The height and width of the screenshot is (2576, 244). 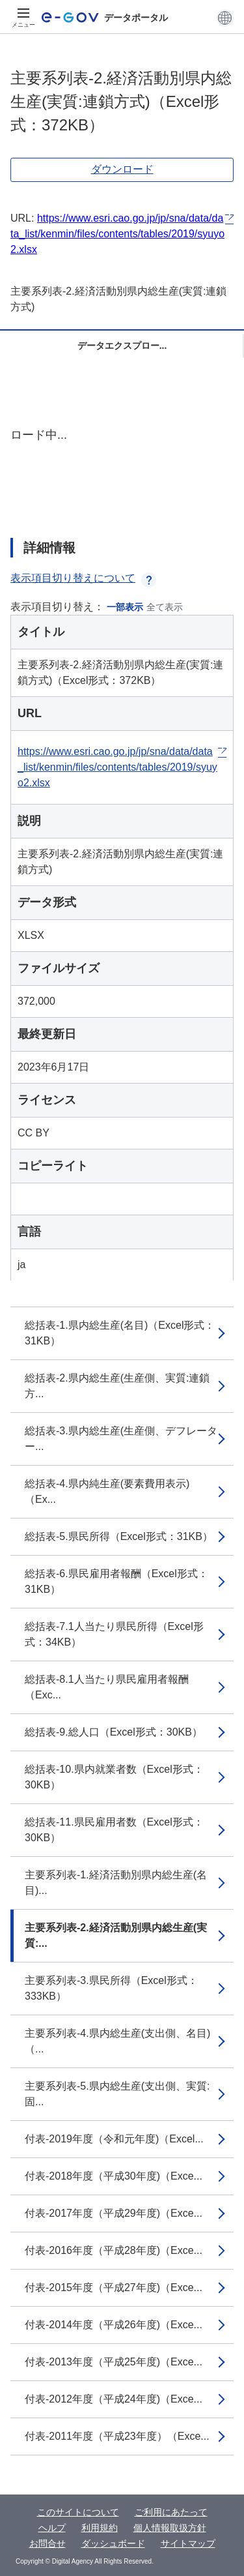 I want to click on 総括表-5.県民所得（Excel形式：31KB）, so click(x=119, y=1536).